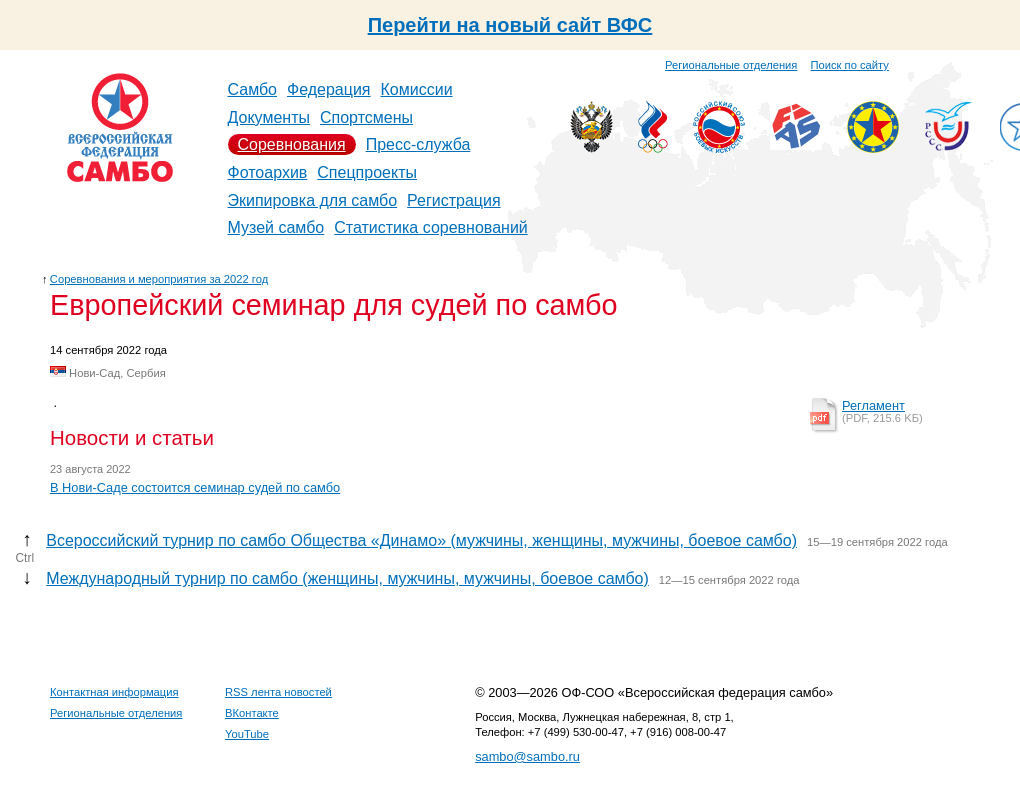 The image size is (1020, 792). What do you see at coordinates (268, 172) in the screenshot?
I see `Фотоархив` at bounding box center [268, 172].